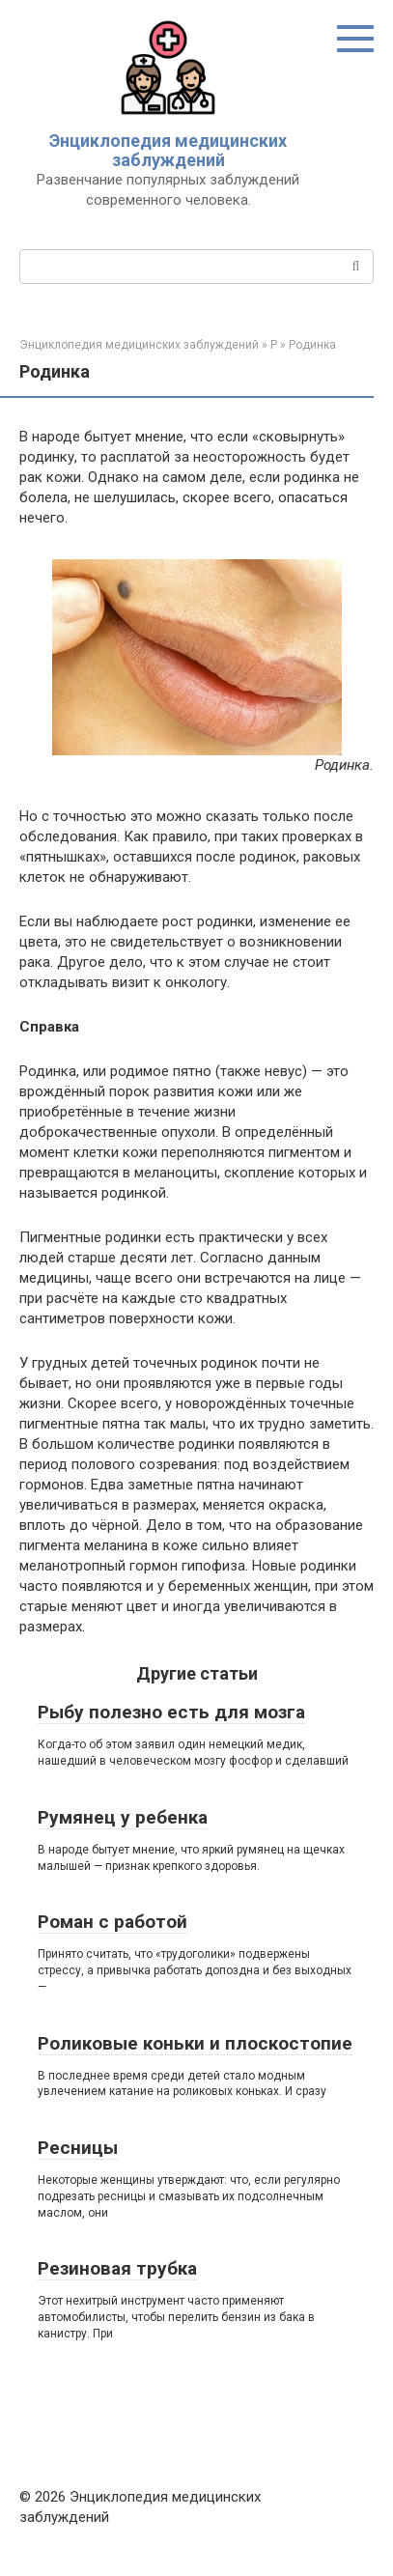  Describe the element at coordinates (123, 1817) in the screenshot. I see `Румянец у ребенка` at that location.